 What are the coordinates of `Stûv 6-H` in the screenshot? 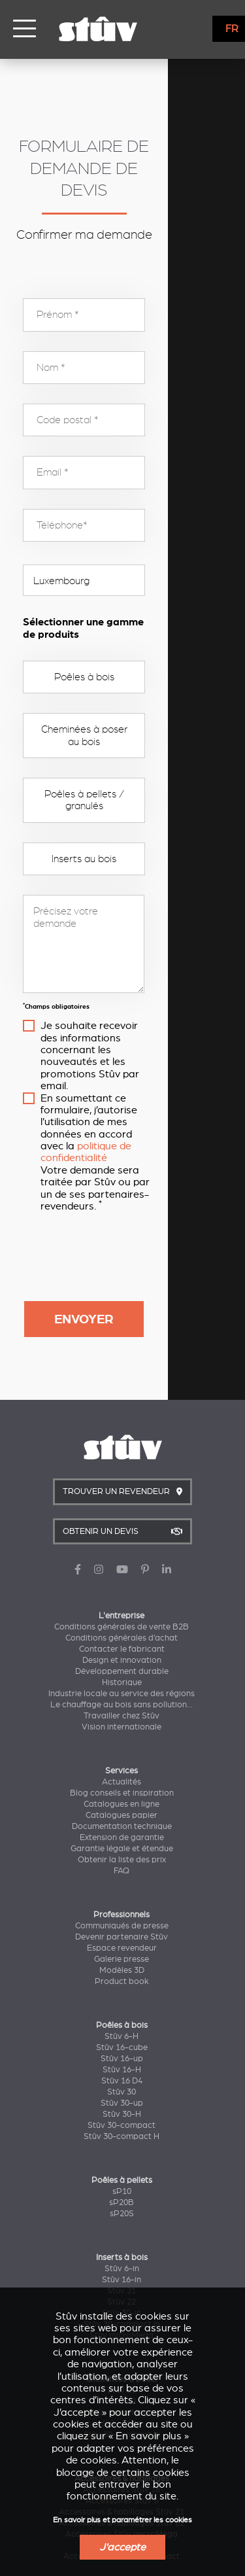 It's located at (122, 1893).